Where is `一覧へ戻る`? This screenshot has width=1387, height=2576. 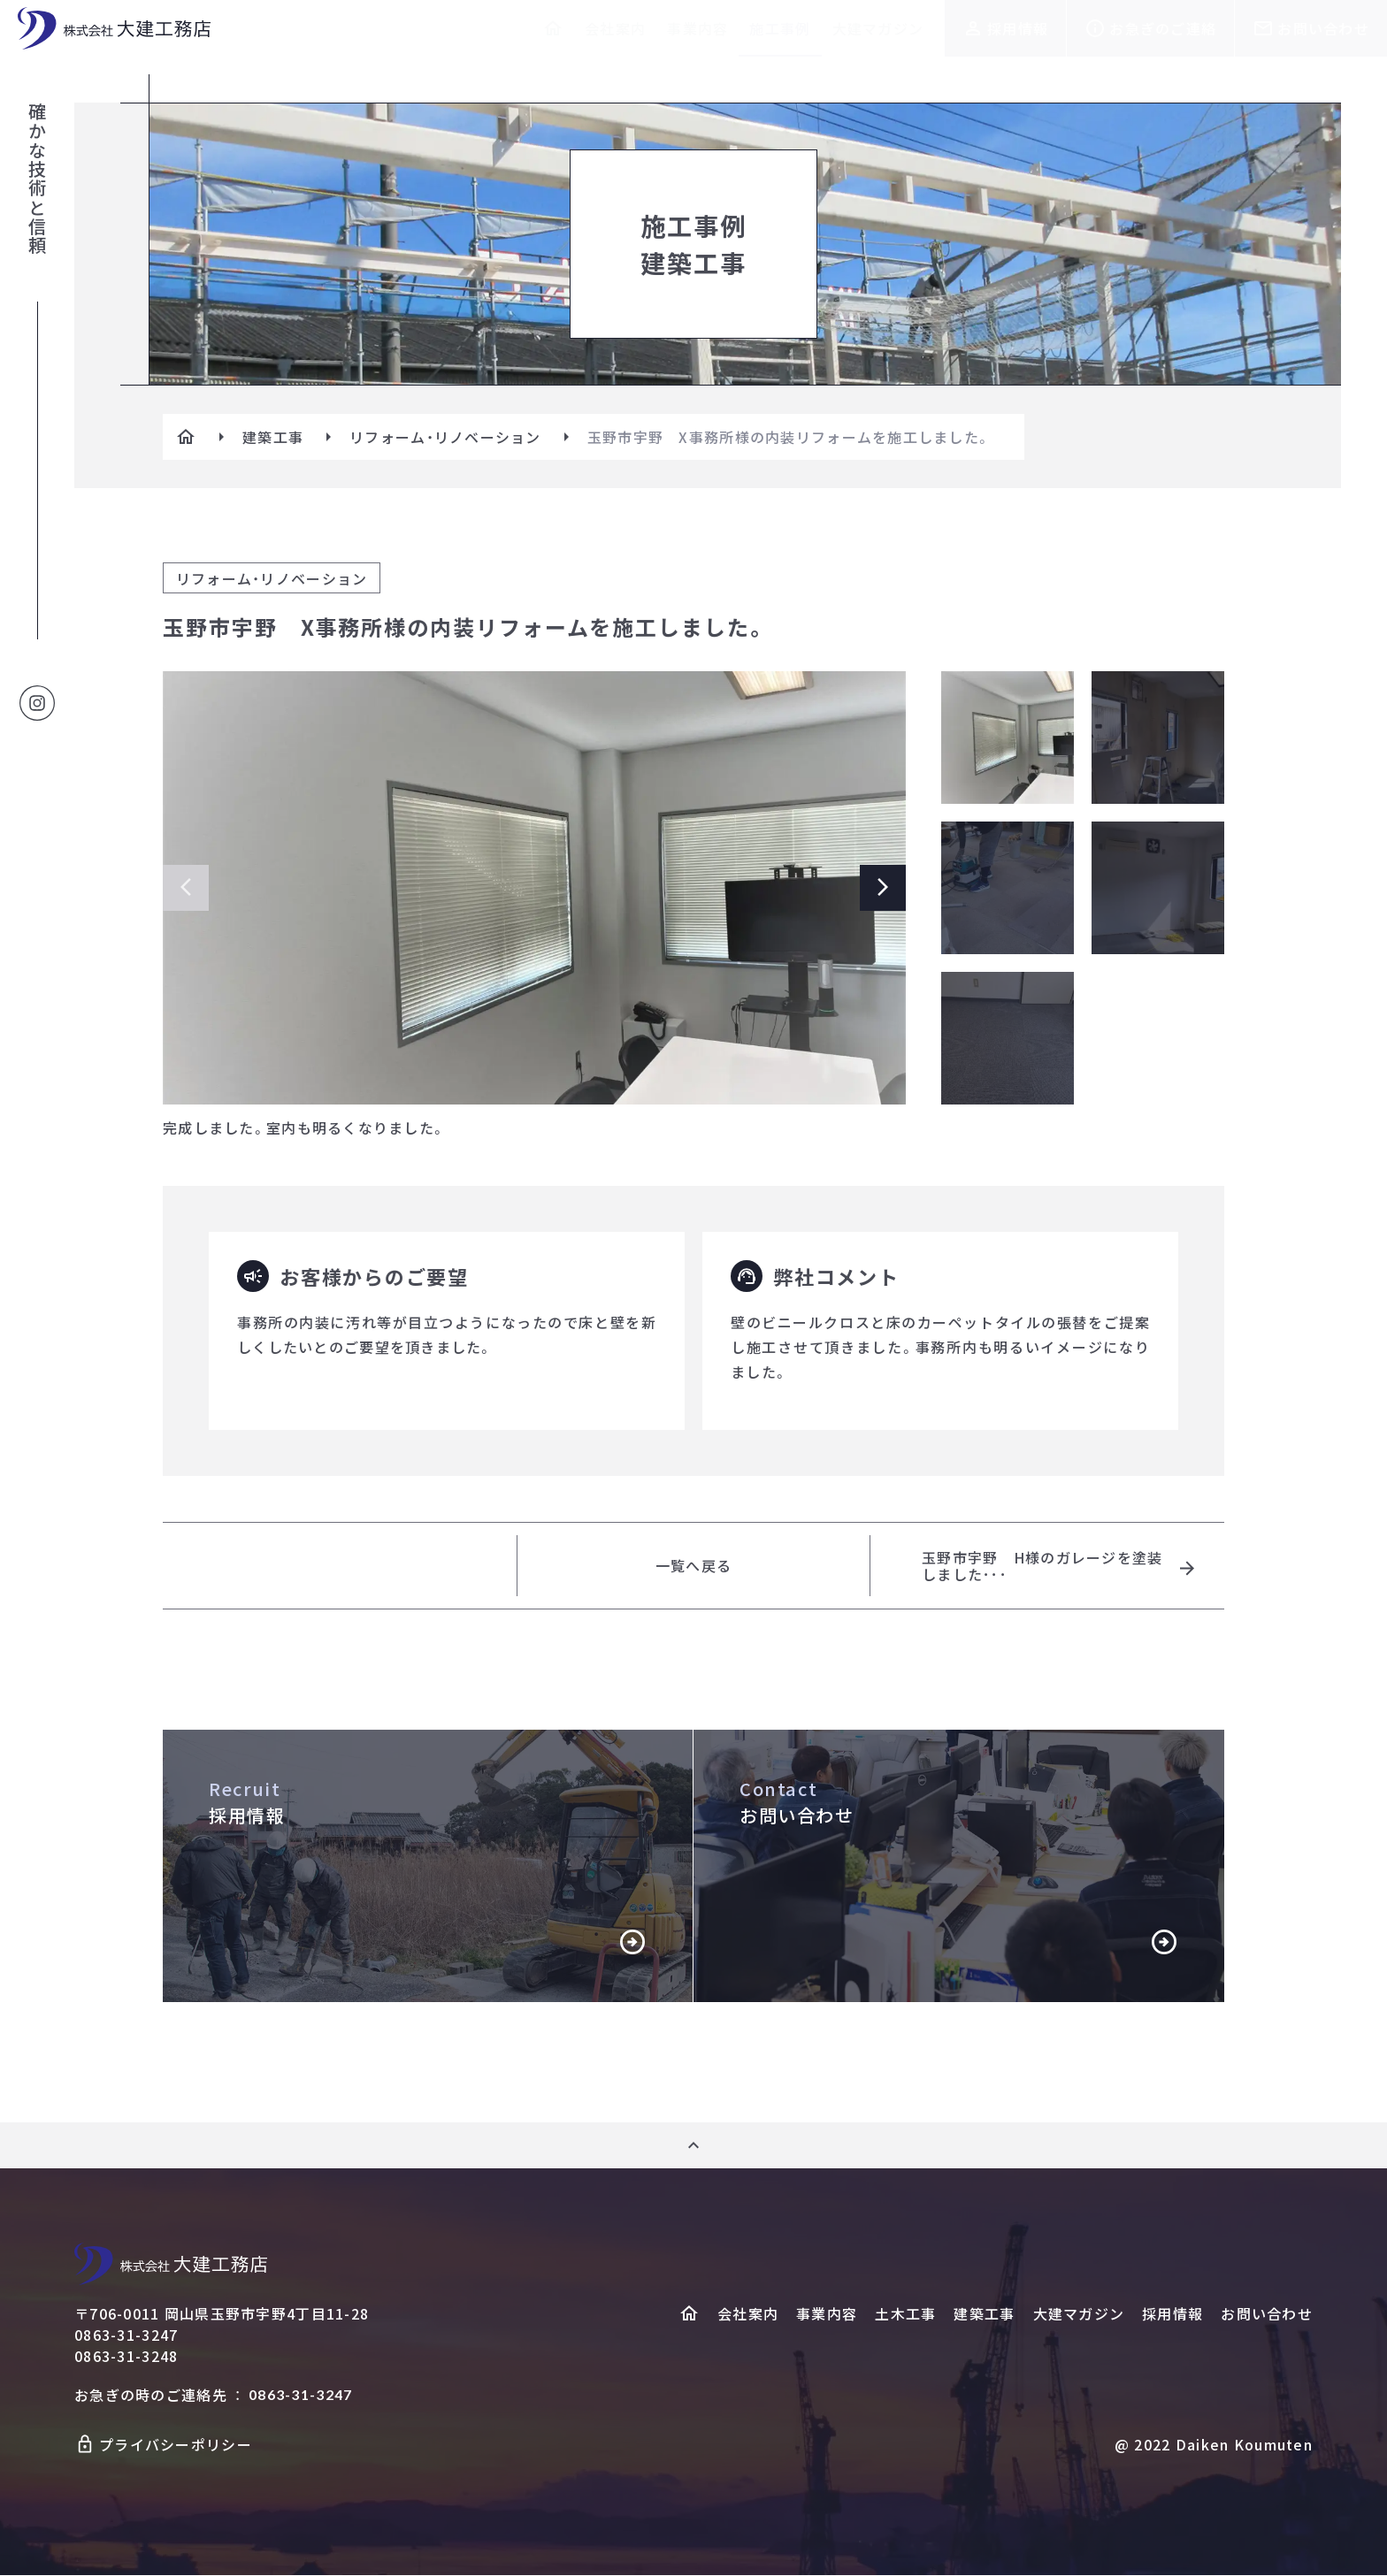
一覧へ戻る is located at coordinates (693, 1566).